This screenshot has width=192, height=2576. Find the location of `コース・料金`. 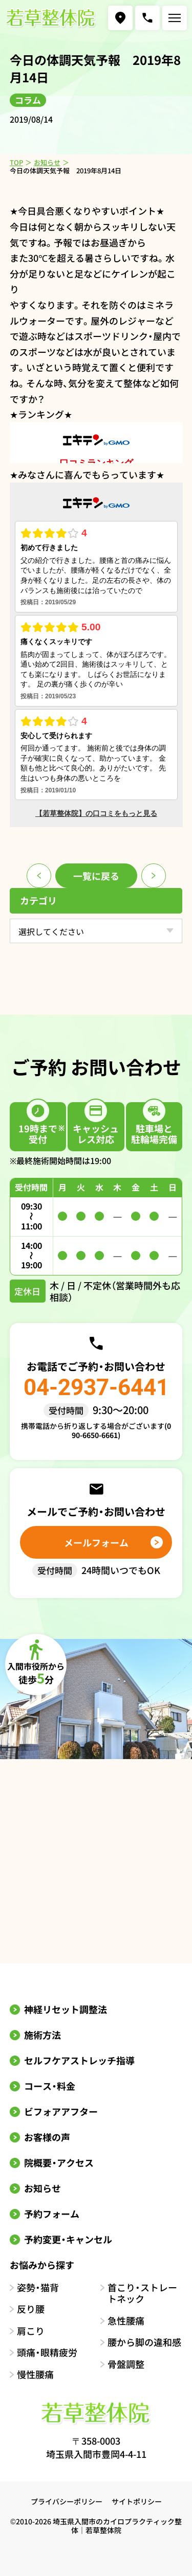

コース・料金 is located at coordinates (49, 2085).